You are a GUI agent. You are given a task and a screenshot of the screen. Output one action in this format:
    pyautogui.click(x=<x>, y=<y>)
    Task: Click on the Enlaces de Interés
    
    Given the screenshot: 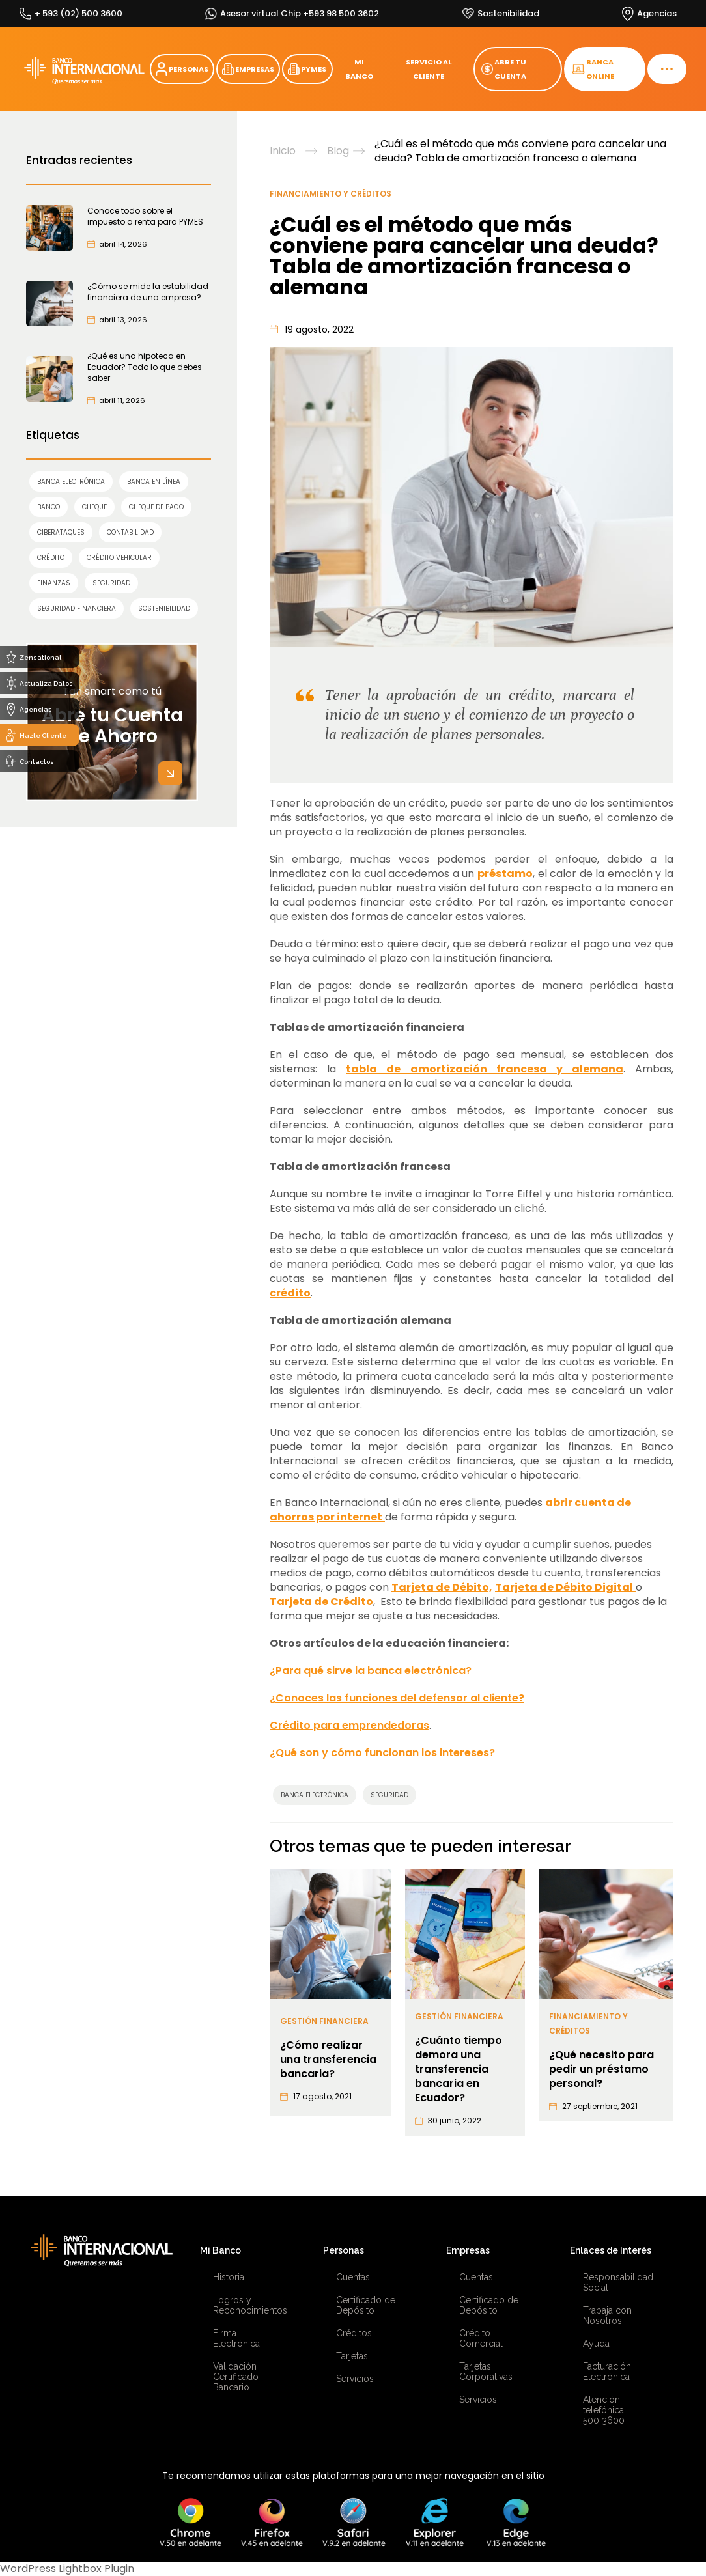 What is the action you would take?
    pyautogui.click(x=610, y=2250)
    